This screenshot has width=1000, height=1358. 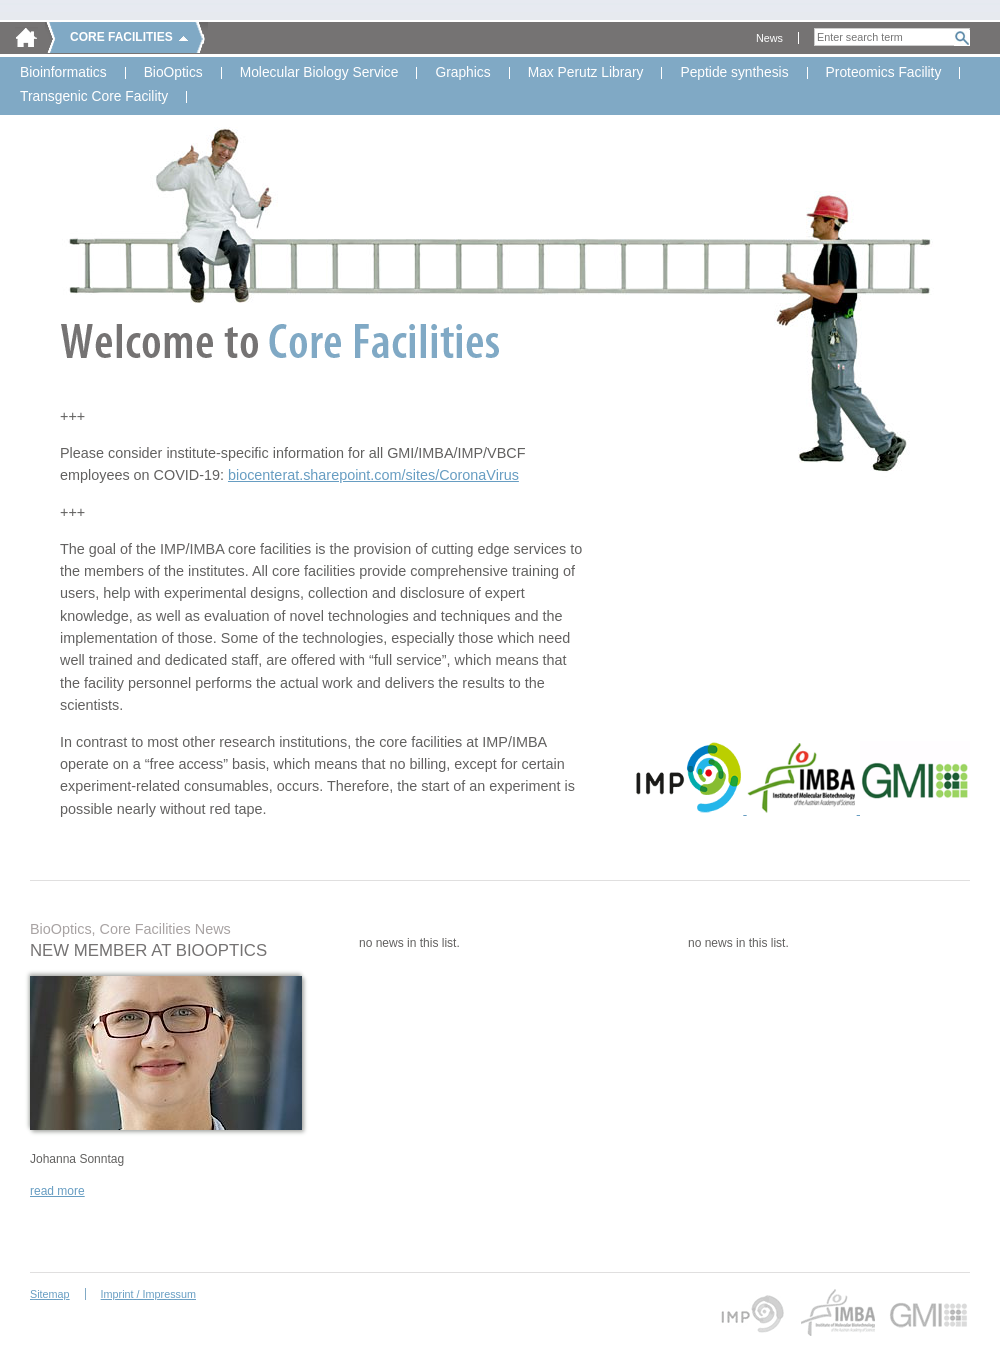 I want to click on Molecular Biology Service, so click(x=319, y=73).